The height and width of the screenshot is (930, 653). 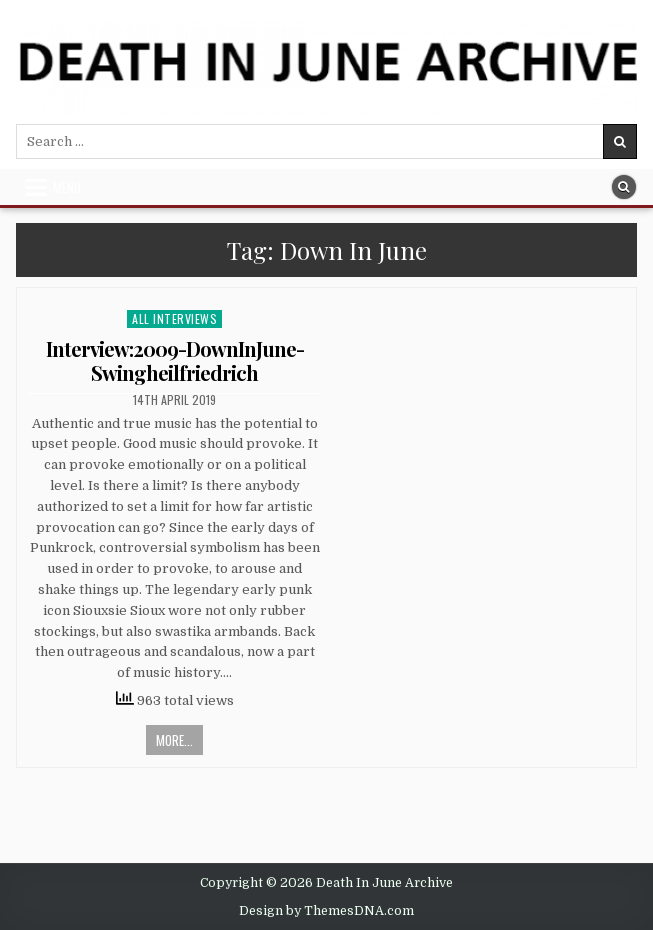 I want to click on Interview:2009-DownInJune-Swingheilfriedrich, so click(x=175, y=360).